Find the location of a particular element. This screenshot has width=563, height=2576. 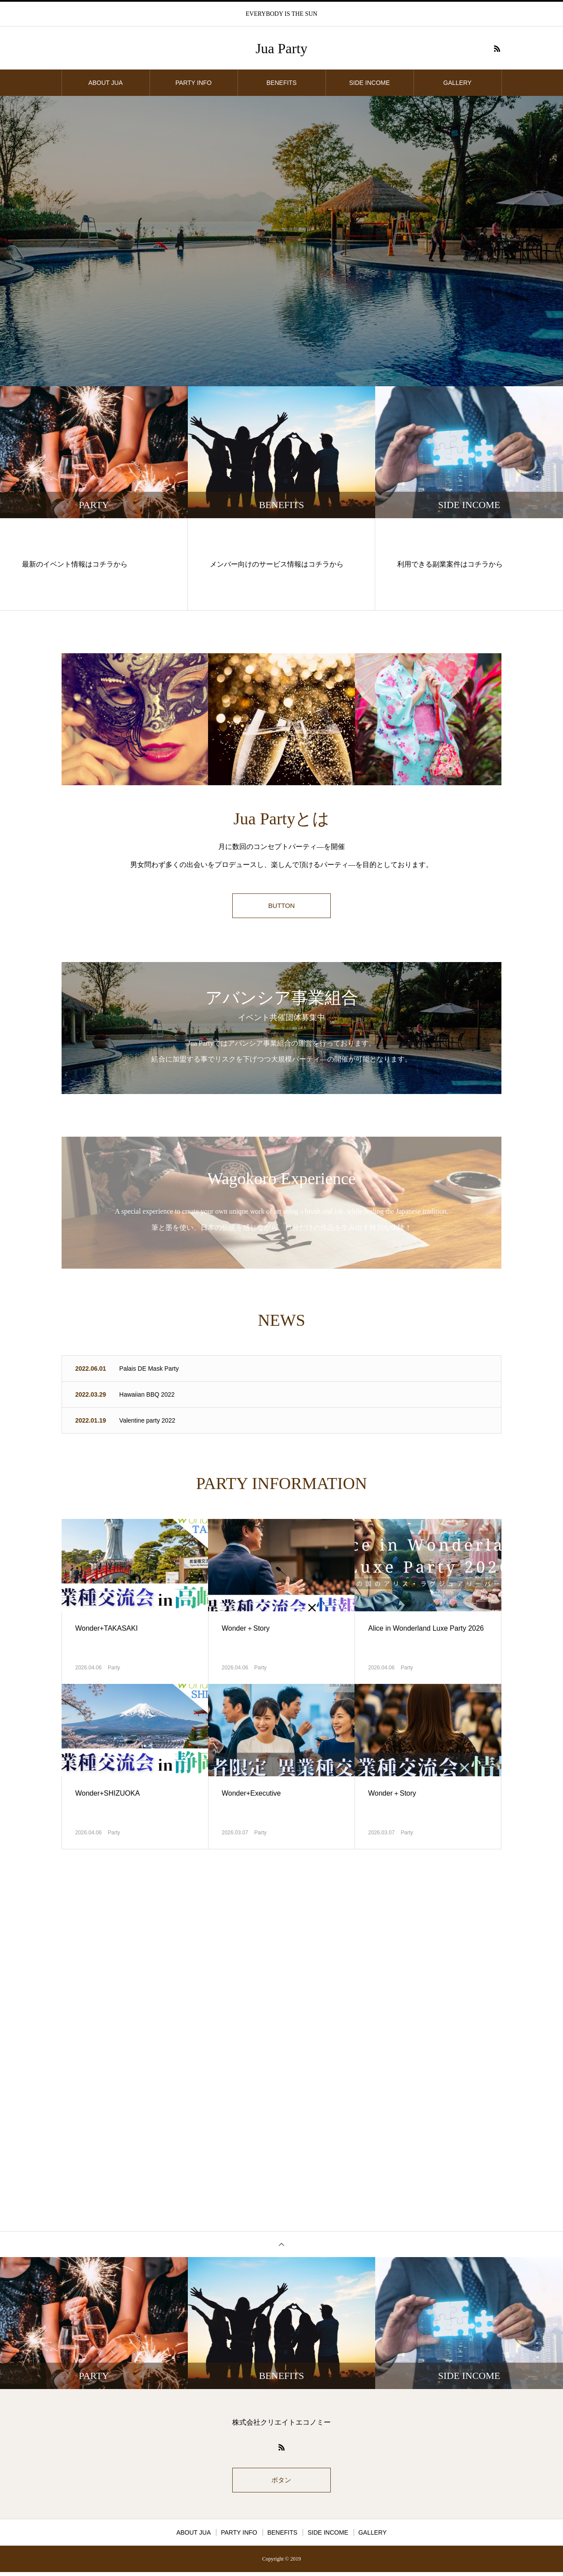

BUTTON is located at coordinates (281, 907).